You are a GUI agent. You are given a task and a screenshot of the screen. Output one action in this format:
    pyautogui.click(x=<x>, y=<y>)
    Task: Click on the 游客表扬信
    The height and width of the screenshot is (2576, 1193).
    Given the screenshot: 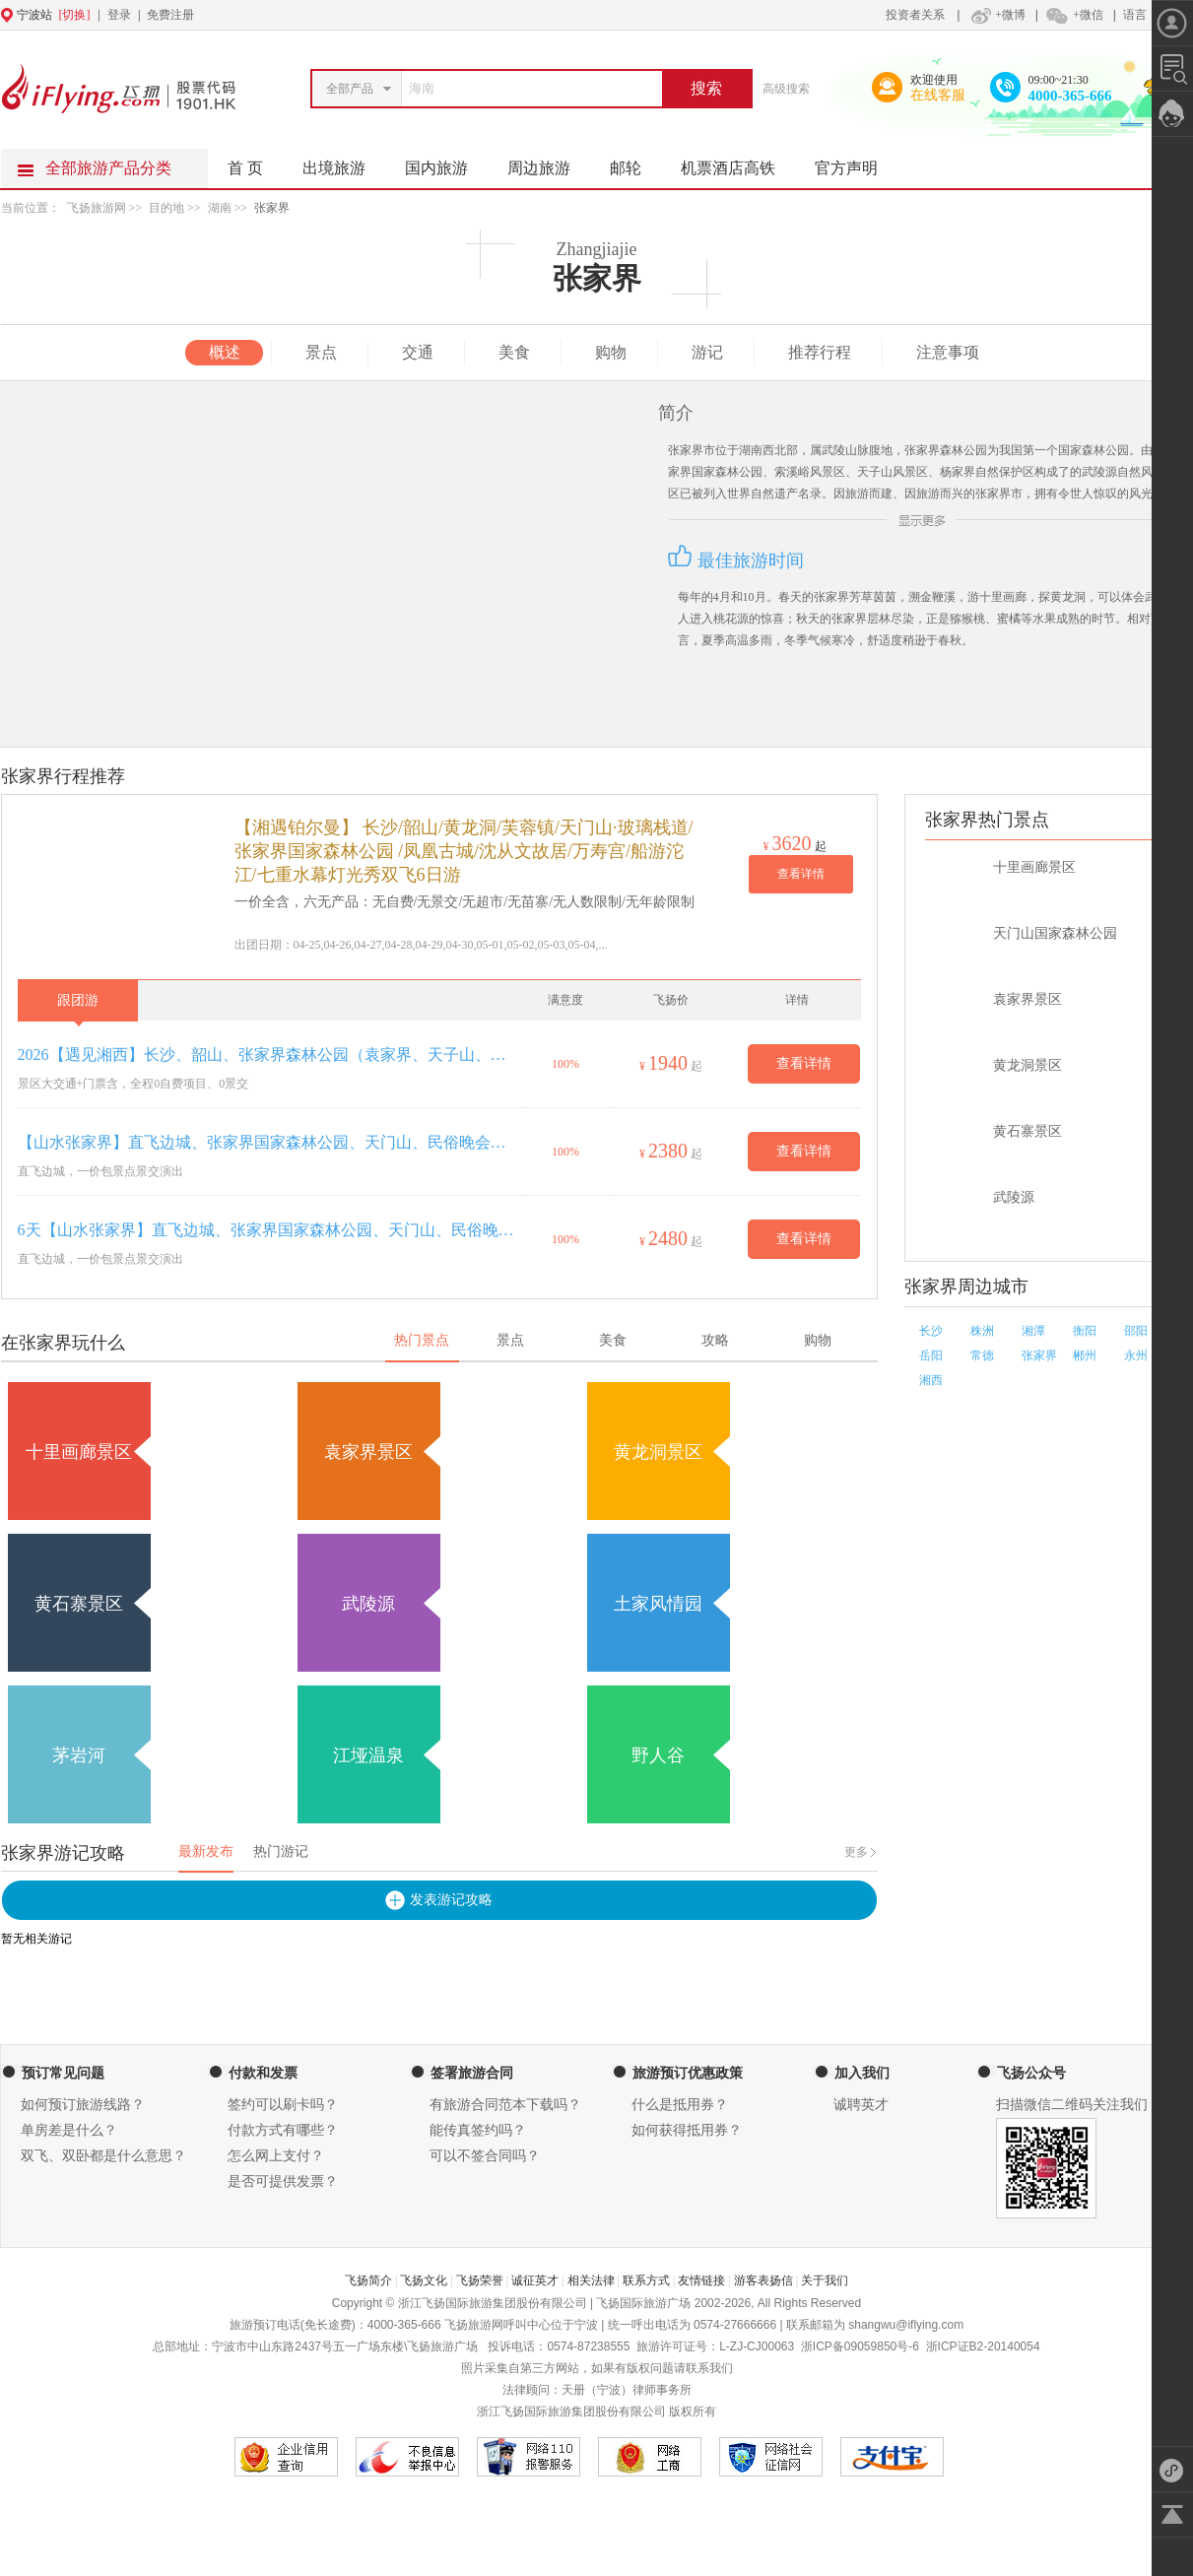 What is the action you would take?
    pyautogui.click(x=763, y=2280)
    